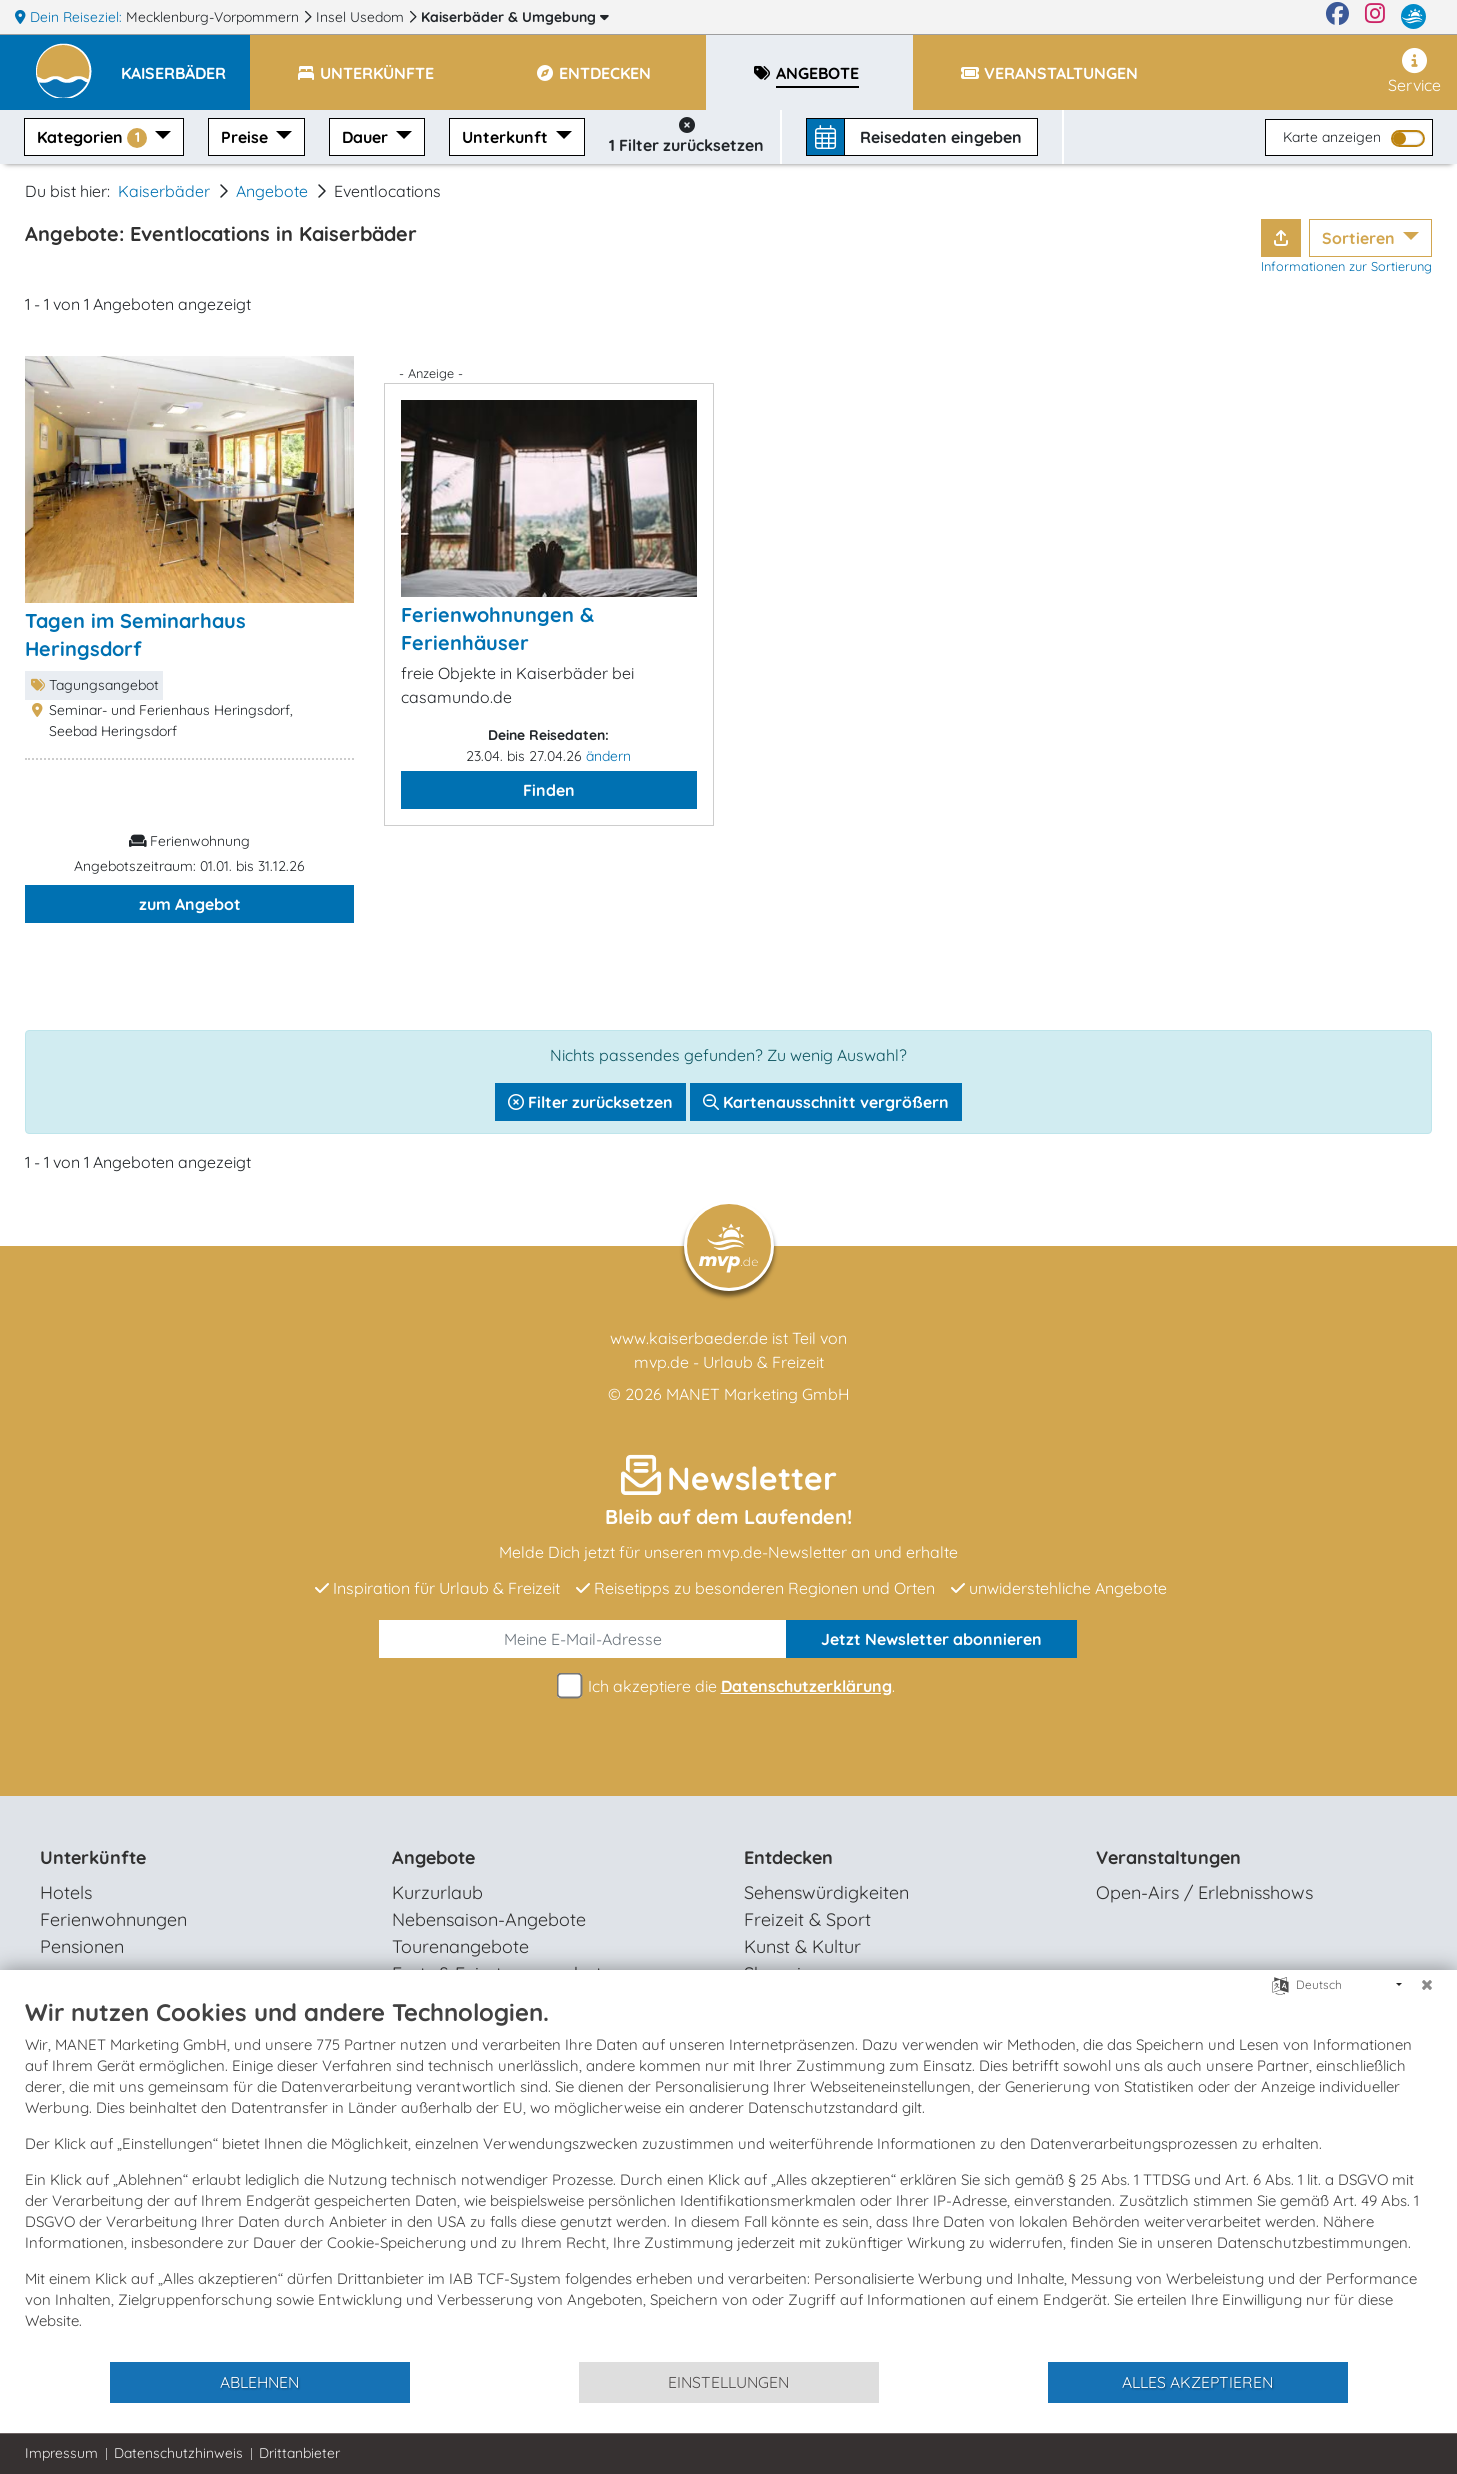 This screenshot has width=1457, height=2474. I want to click on Datenschutzhinweis, so click(178, 2453).